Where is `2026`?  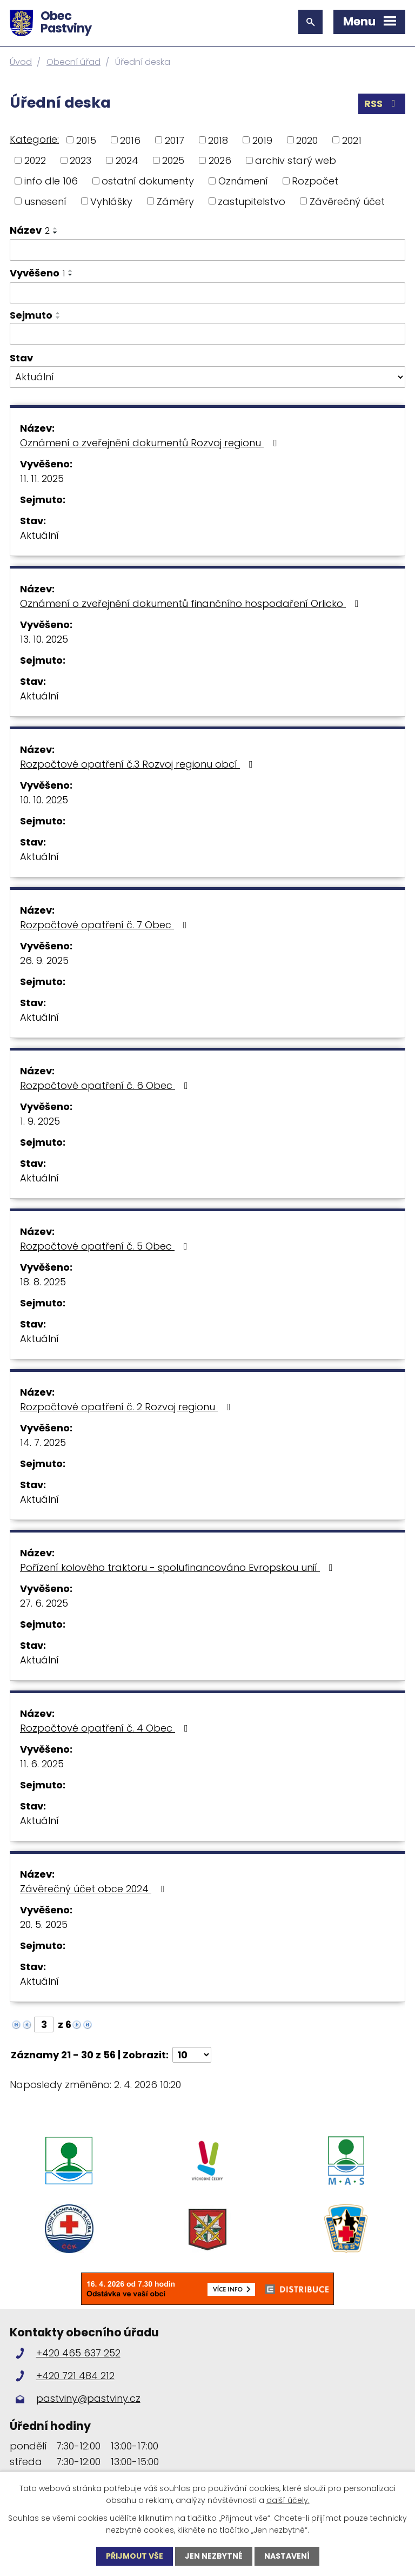
2026 is located at coordinates (220, 160).